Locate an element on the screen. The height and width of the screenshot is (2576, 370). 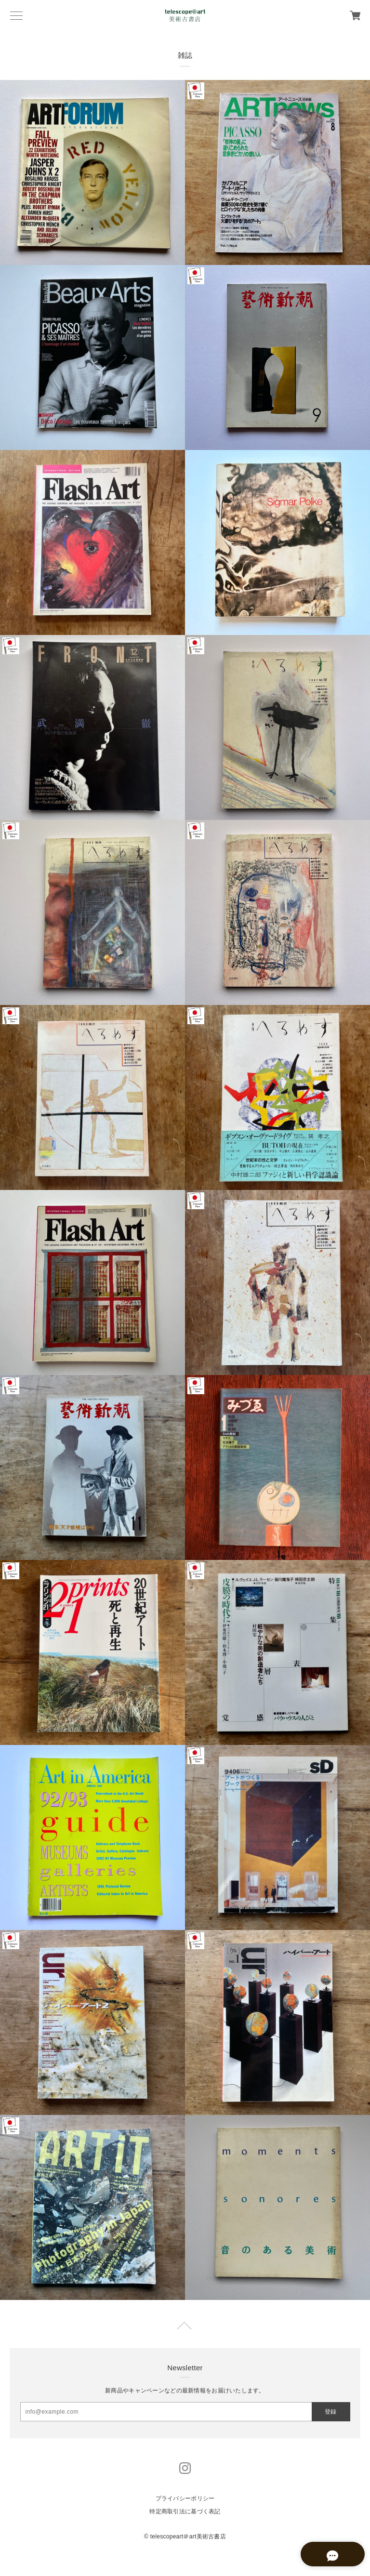
登録 is located at coordinates (330, 2411).